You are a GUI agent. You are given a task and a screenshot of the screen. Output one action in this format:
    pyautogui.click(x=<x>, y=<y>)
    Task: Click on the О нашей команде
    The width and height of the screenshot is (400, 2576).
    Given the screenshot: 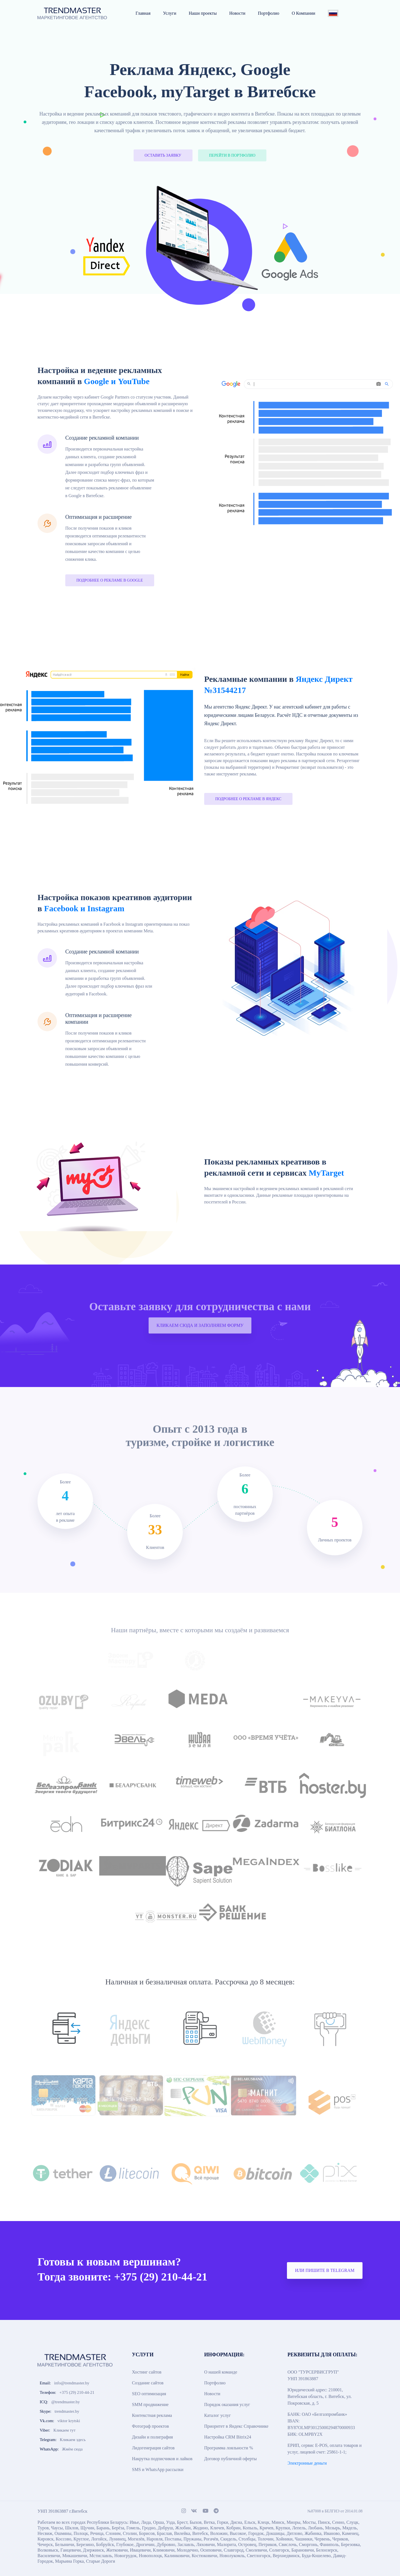 What is the action you would take?
    pyautogui.click(x=220, y=2372)
    